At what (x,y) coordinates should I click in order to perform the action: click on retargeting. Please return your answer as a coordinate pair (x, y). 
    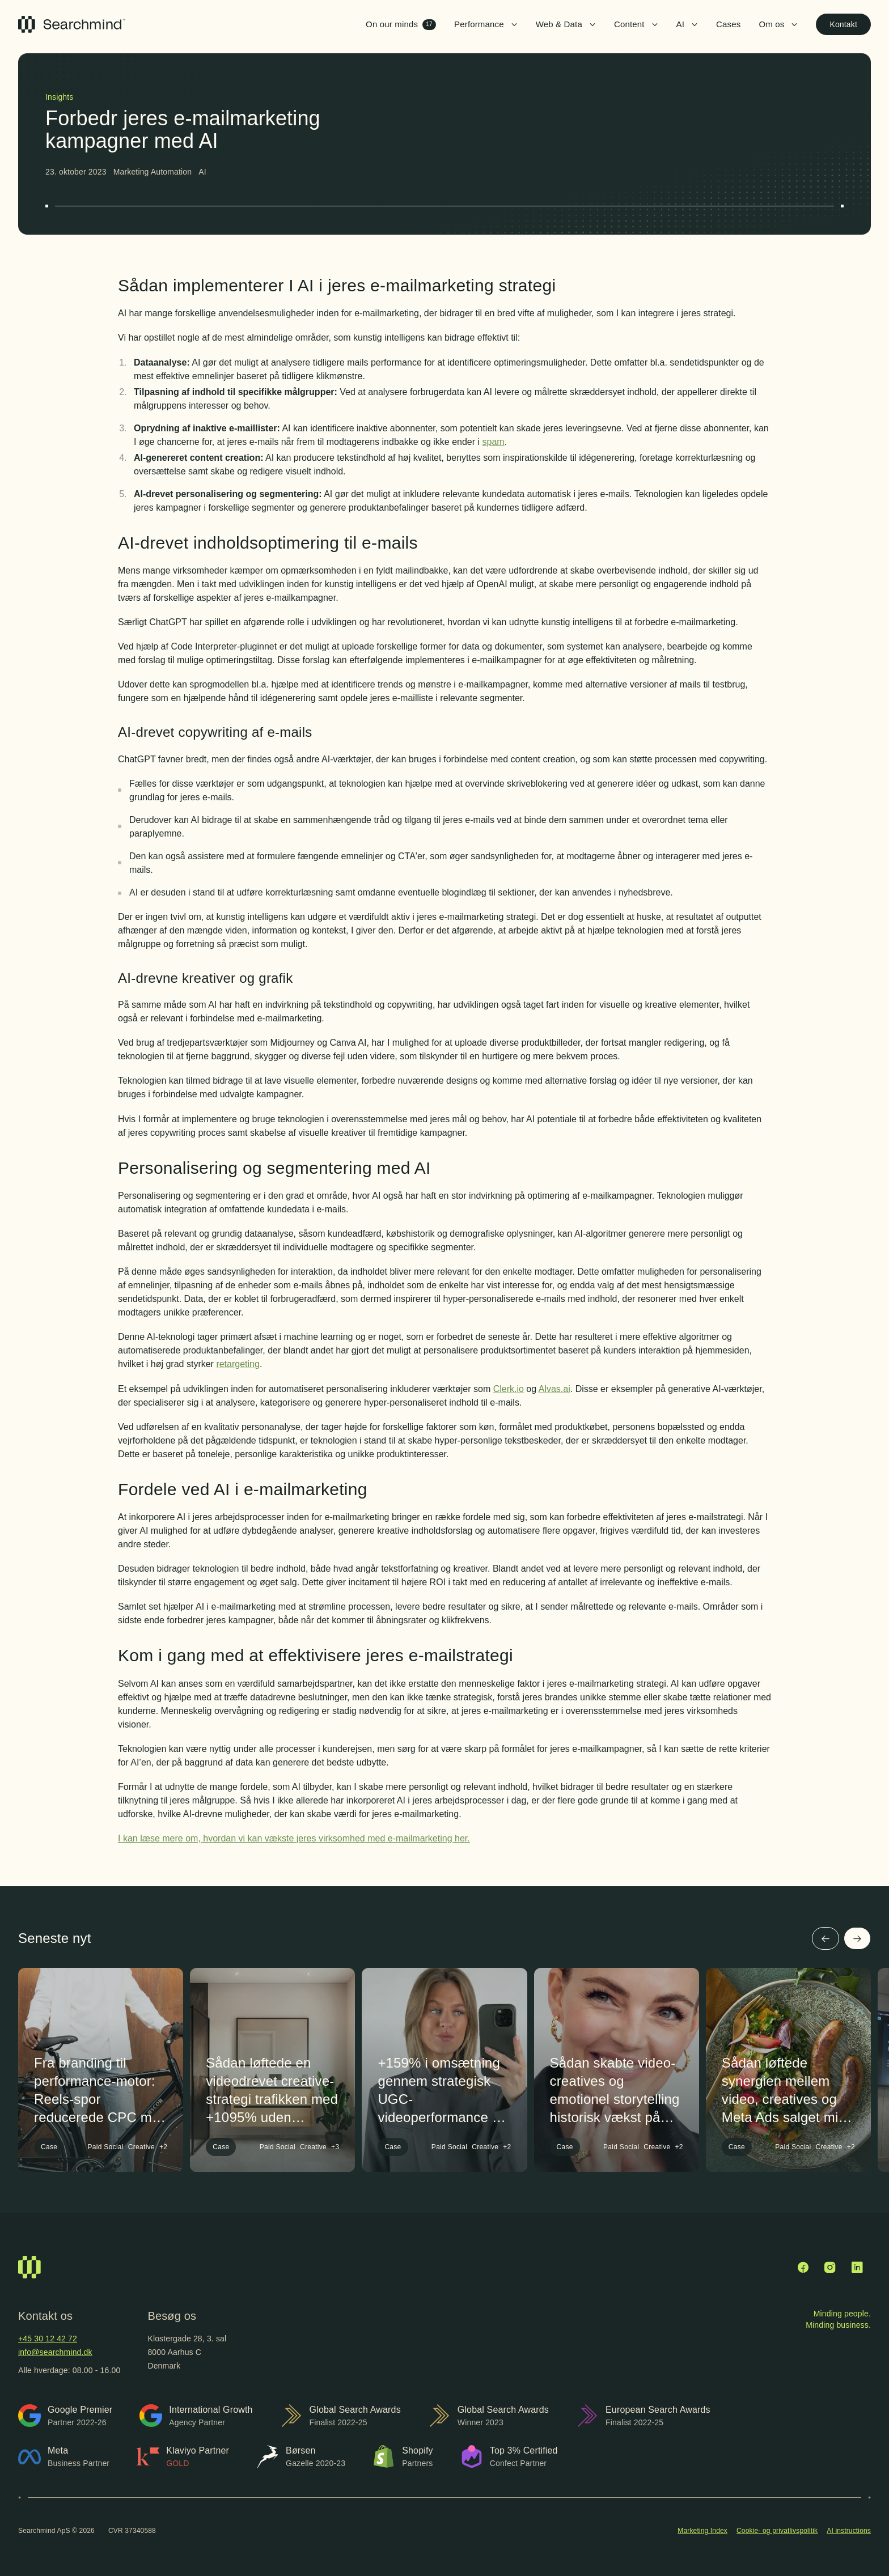
    Looking at the image, I should click on (238, 1364).